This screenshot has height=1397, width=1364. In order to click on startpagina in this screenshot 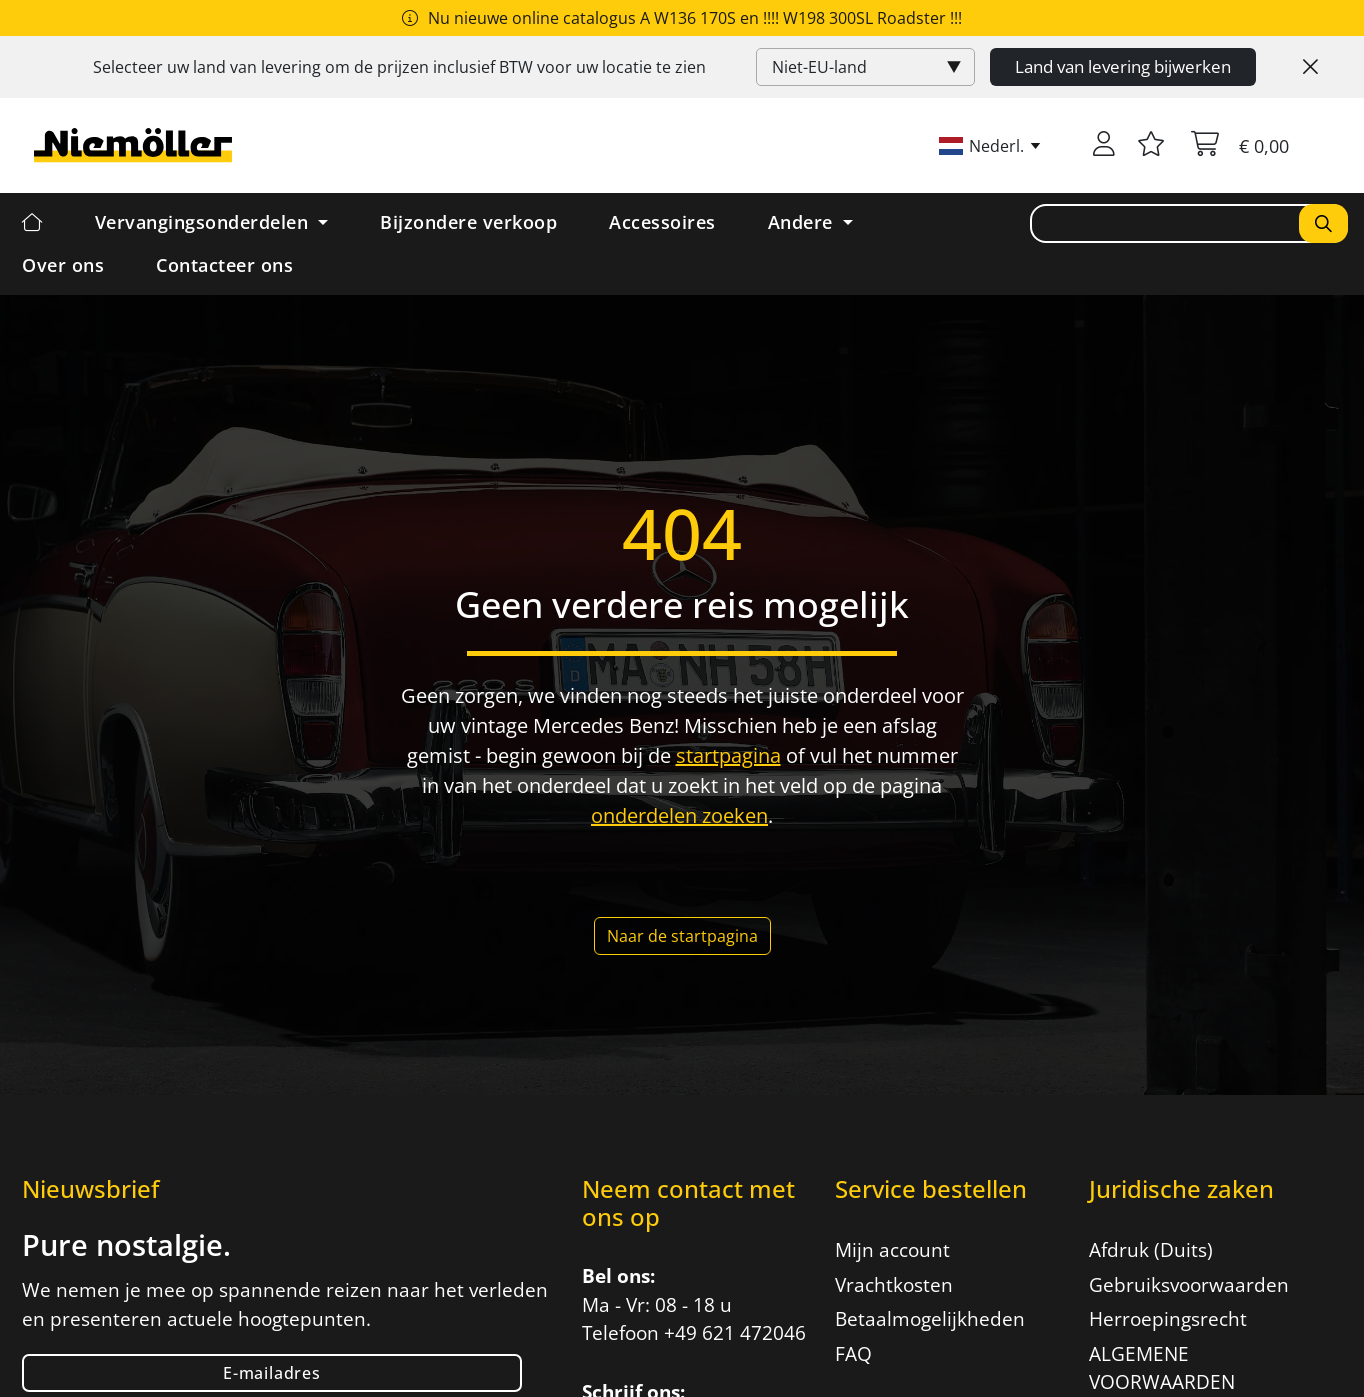, I will do `click(728, 755)`.